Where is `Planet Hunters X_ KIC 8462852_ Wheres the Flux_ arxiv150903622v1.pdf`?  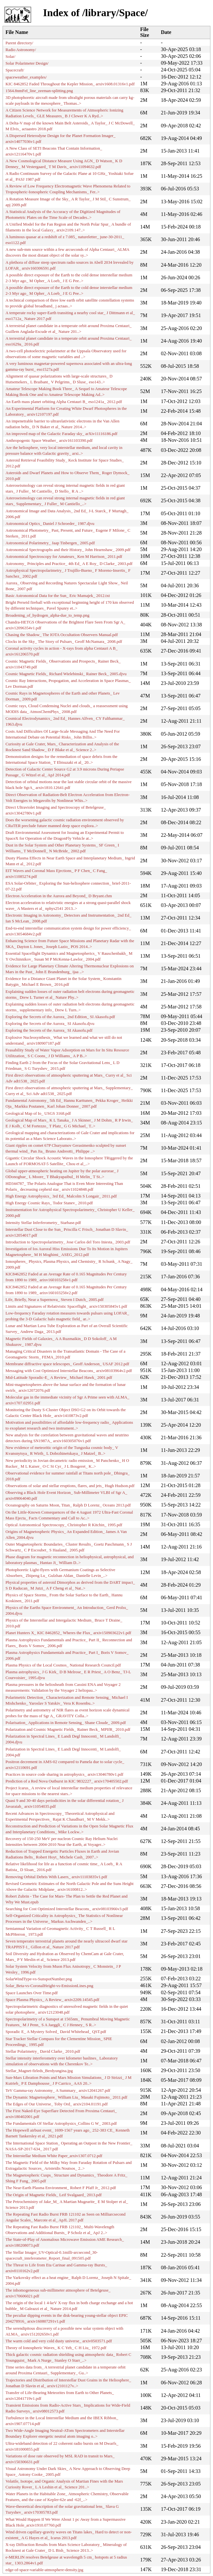
Planet Hunters X_ KIC 8462852_ Wheres the Flux_ arxiv150903622v1.pdf is located at coordinates (68, 1633).